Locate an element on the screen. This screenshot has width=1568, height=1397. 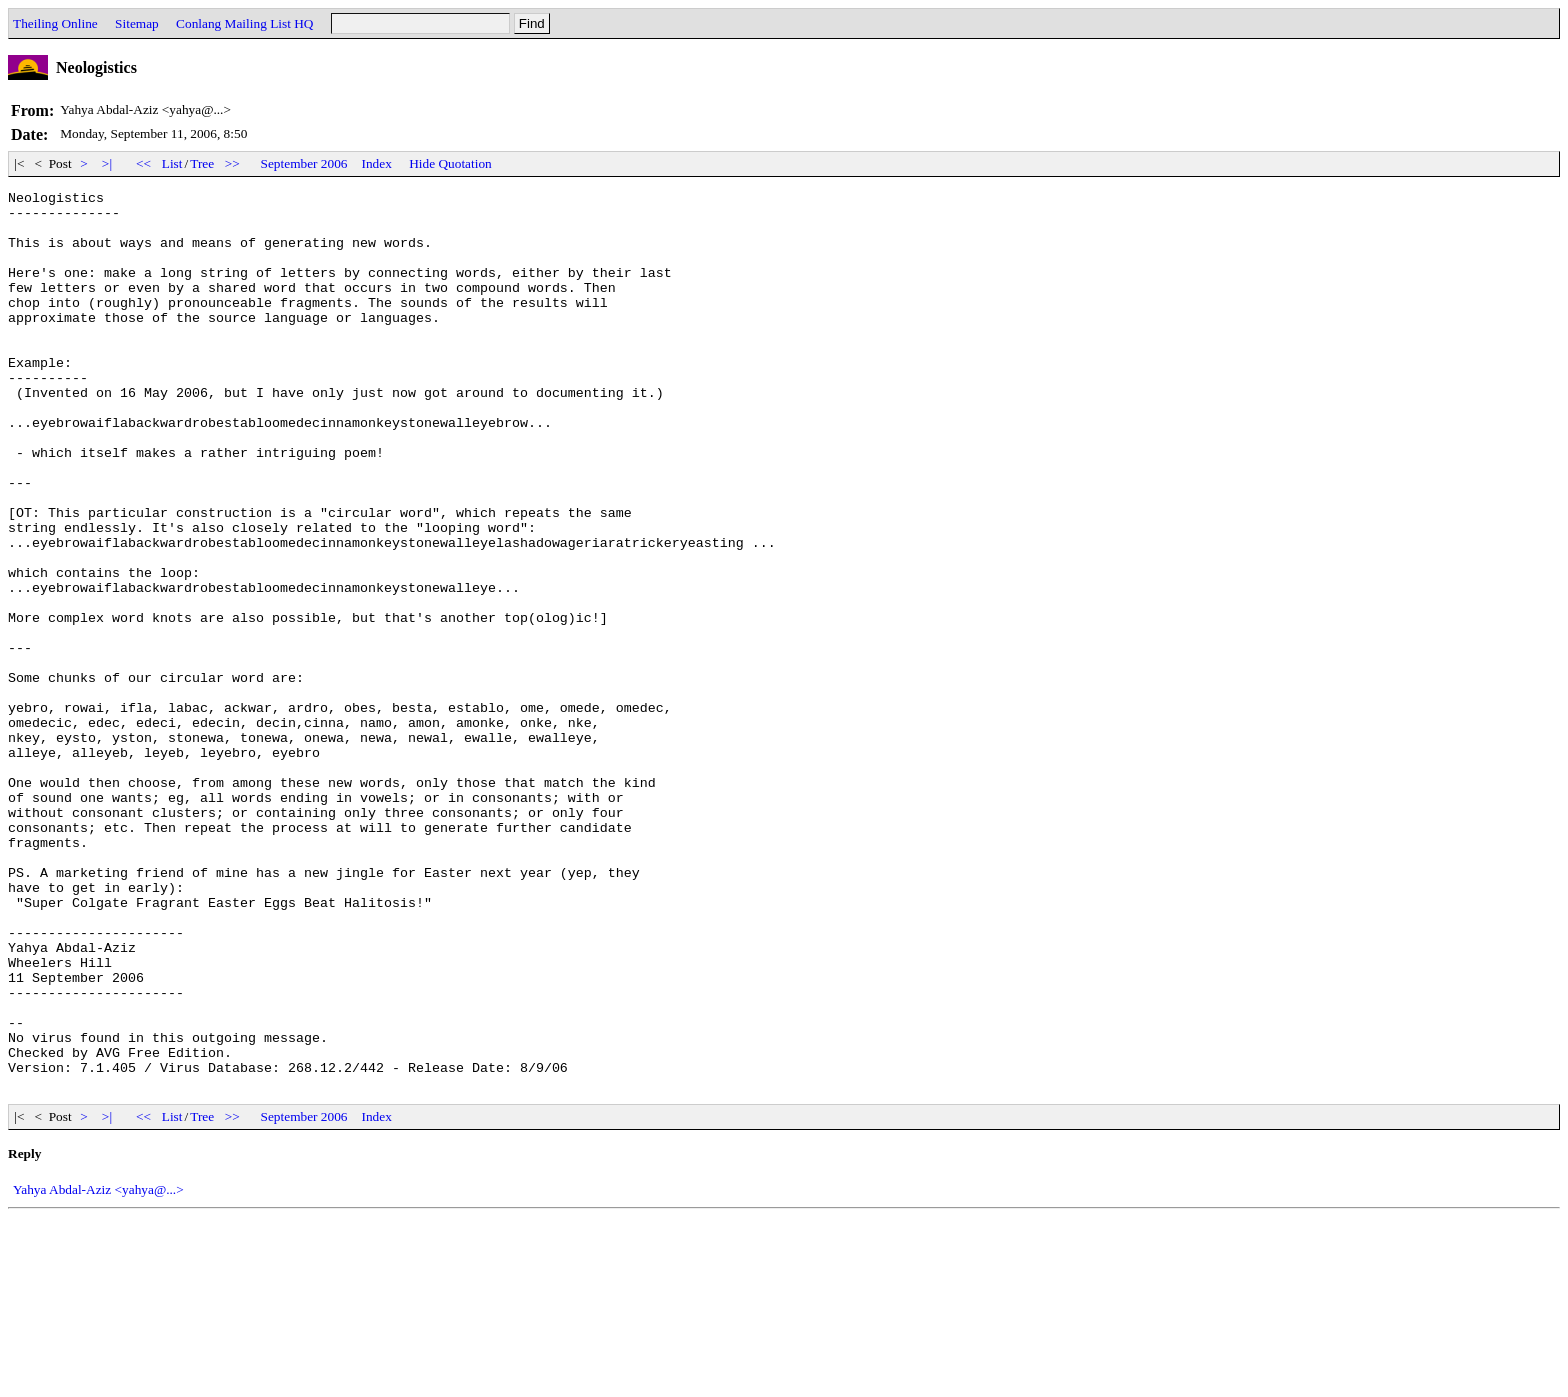
September 2006 is located at coordinates (304, 163).